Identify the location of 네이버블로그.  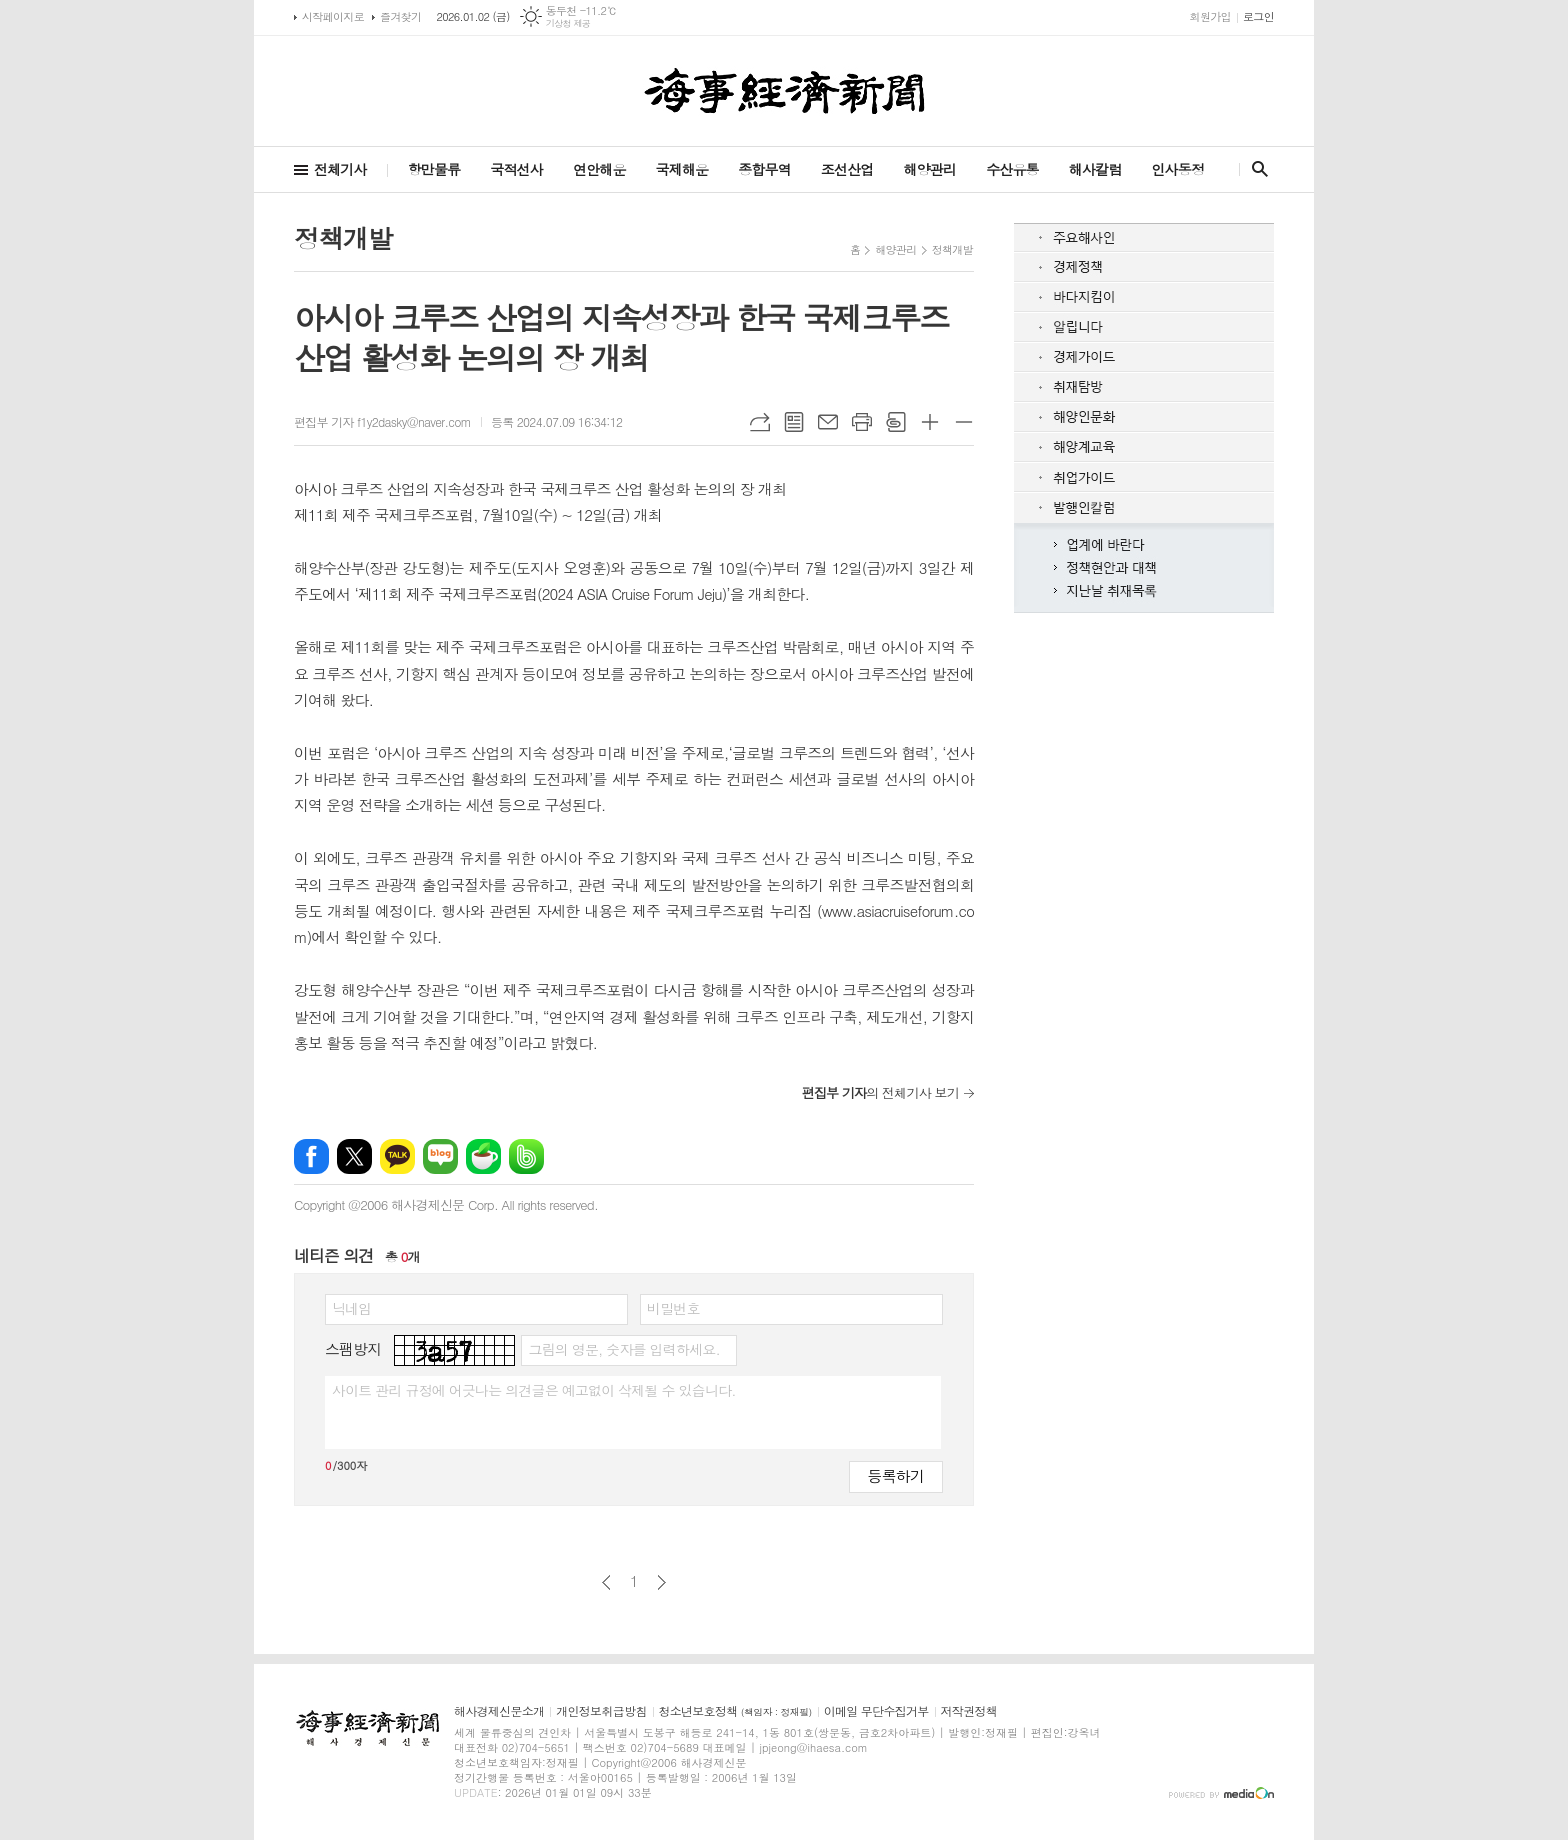
(440, 1156).